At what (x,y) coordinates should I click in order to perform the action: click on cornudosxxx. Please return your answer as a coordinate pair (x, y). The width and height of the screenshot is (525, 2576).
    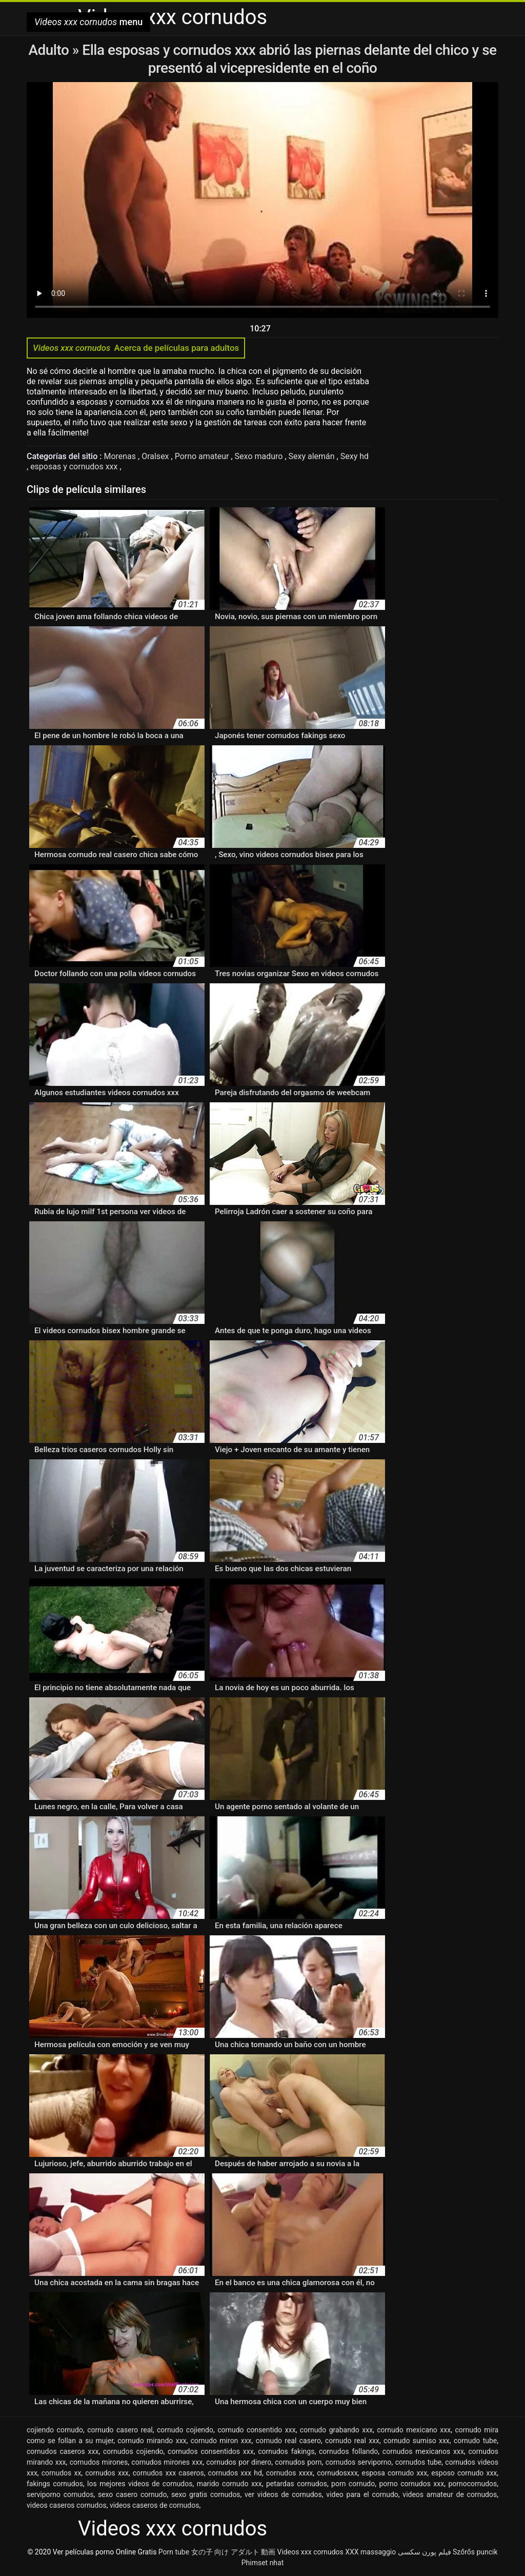
    Looking at the image, I should click on (337, 2473).